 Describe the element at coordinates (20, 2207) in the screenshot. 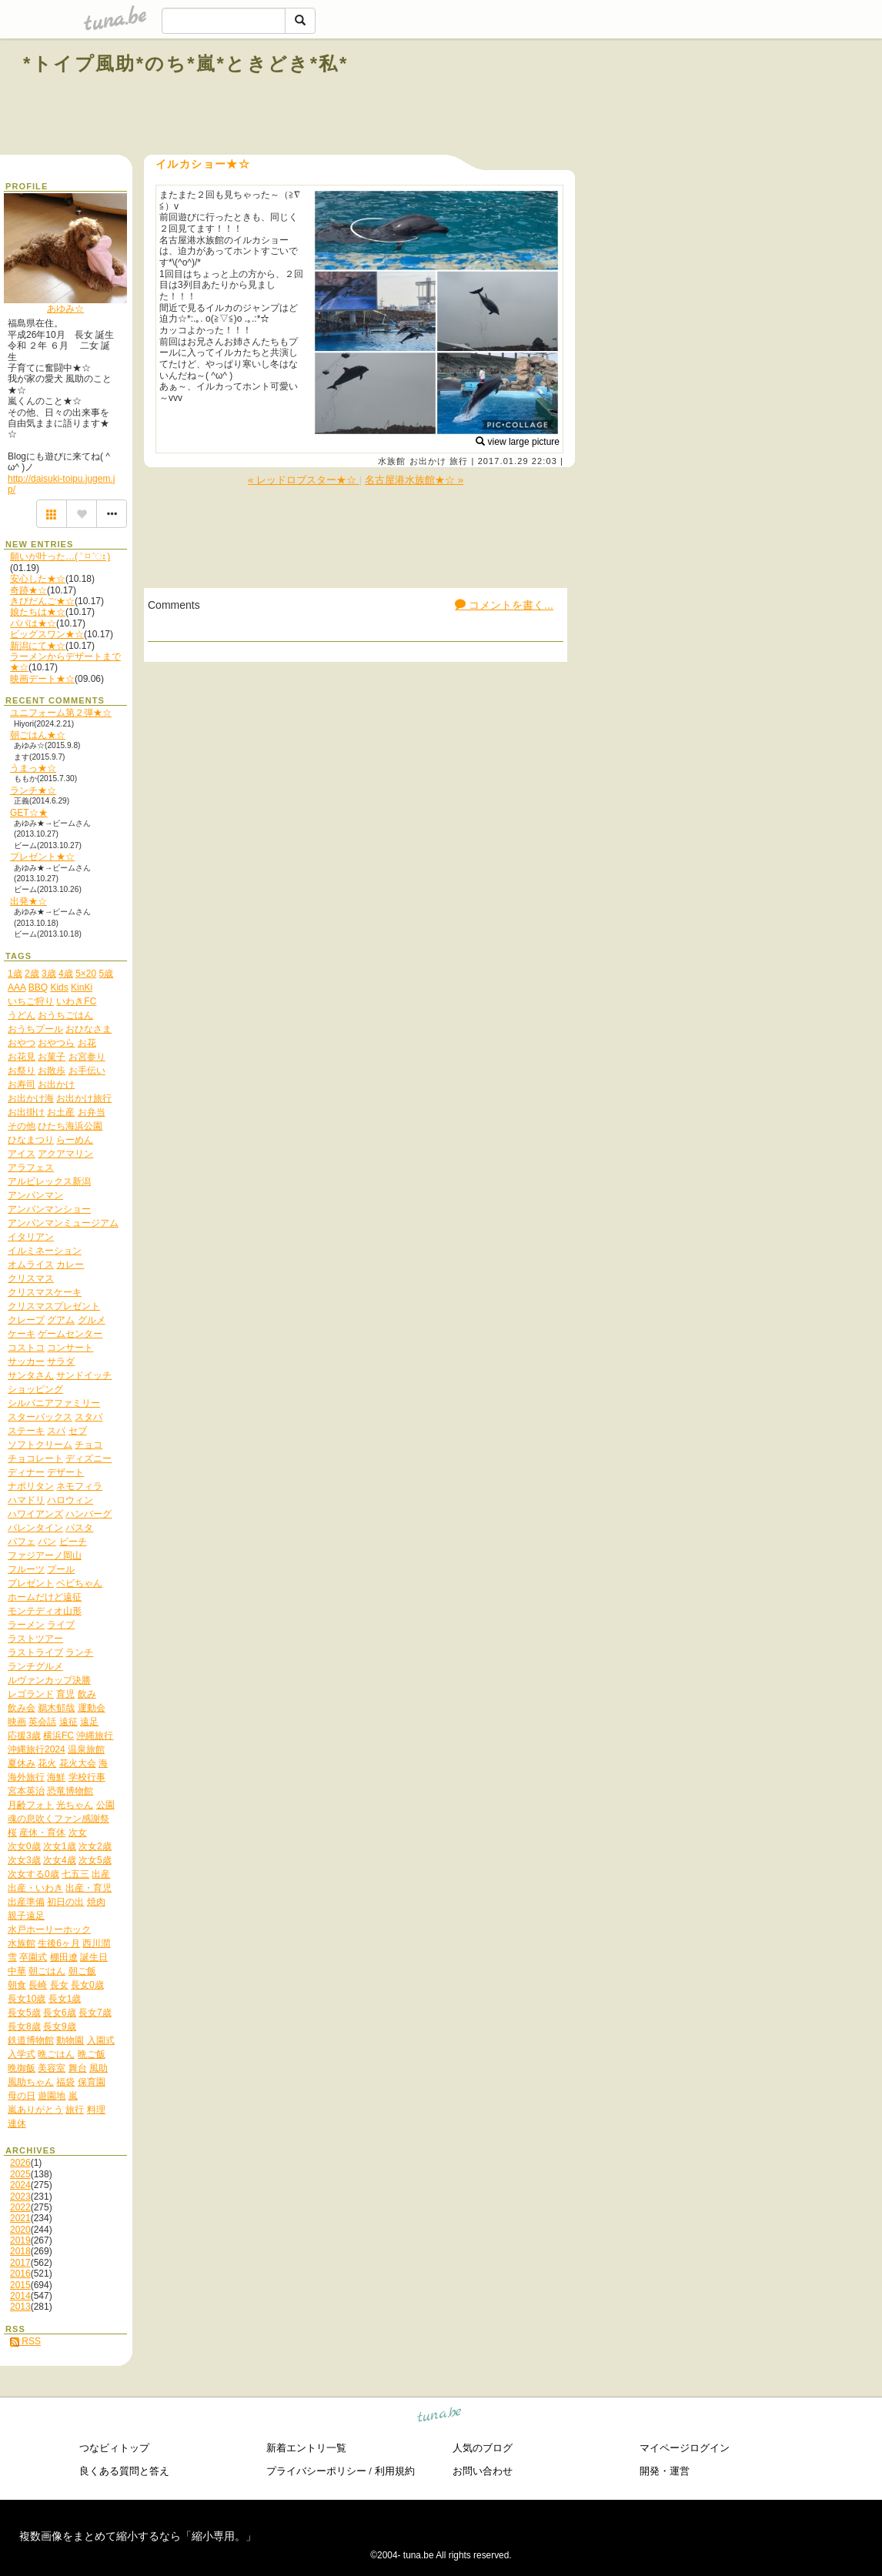

I see `2022` at that location.